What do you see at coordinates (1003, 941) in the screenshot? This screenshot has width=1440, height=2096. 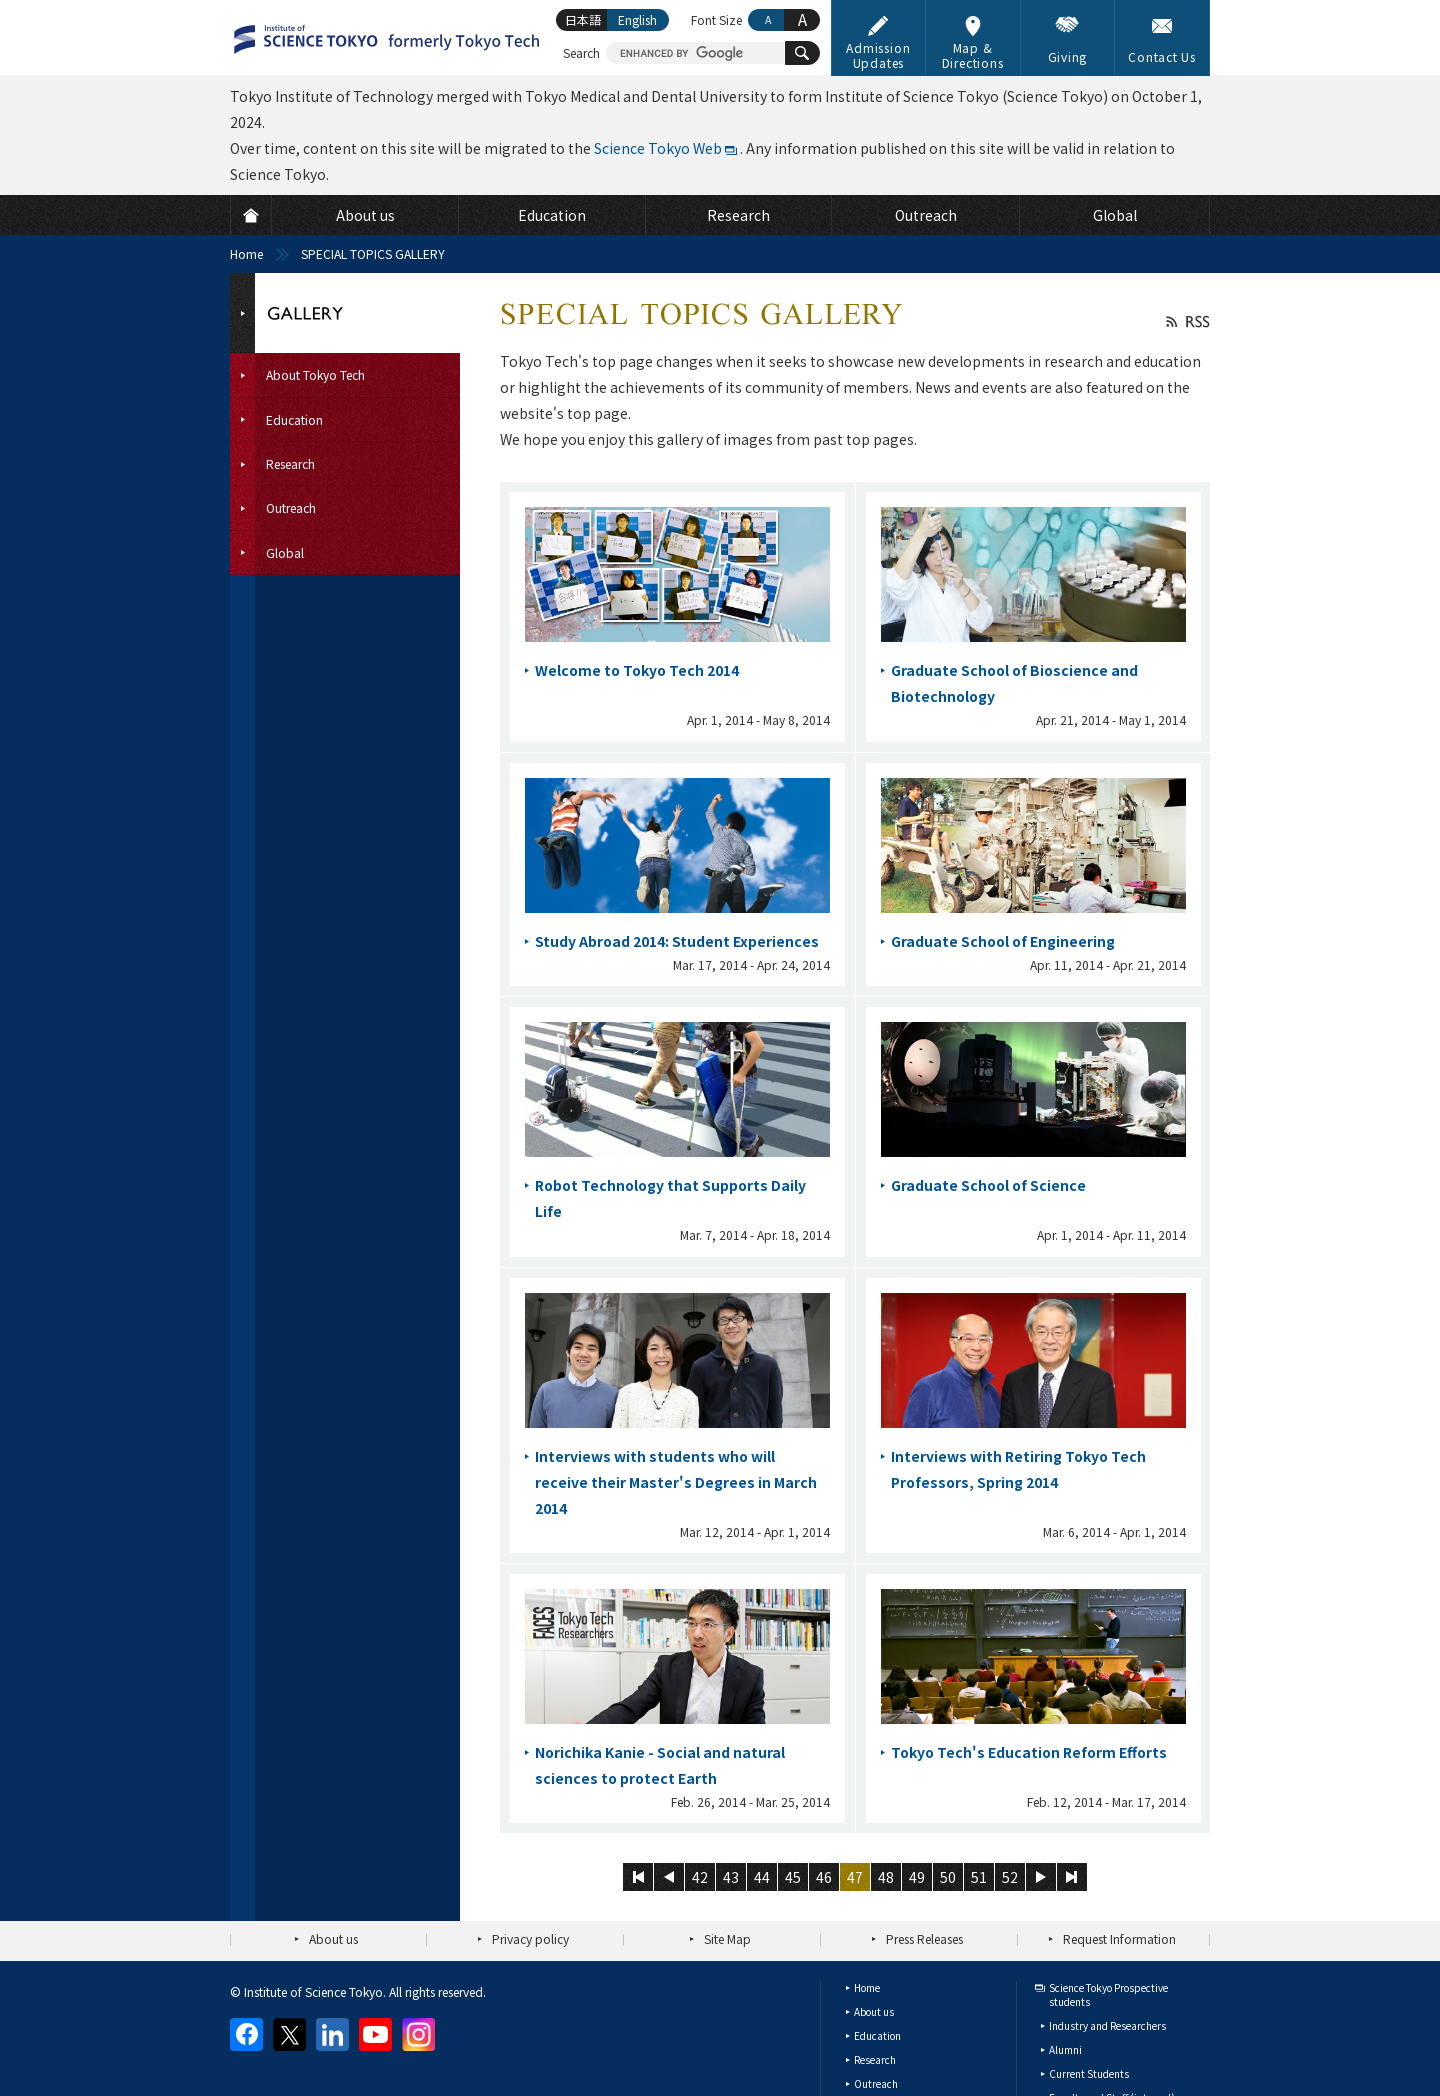 I see `Graduate School of Engineering` at bounding box center [1003, 941].